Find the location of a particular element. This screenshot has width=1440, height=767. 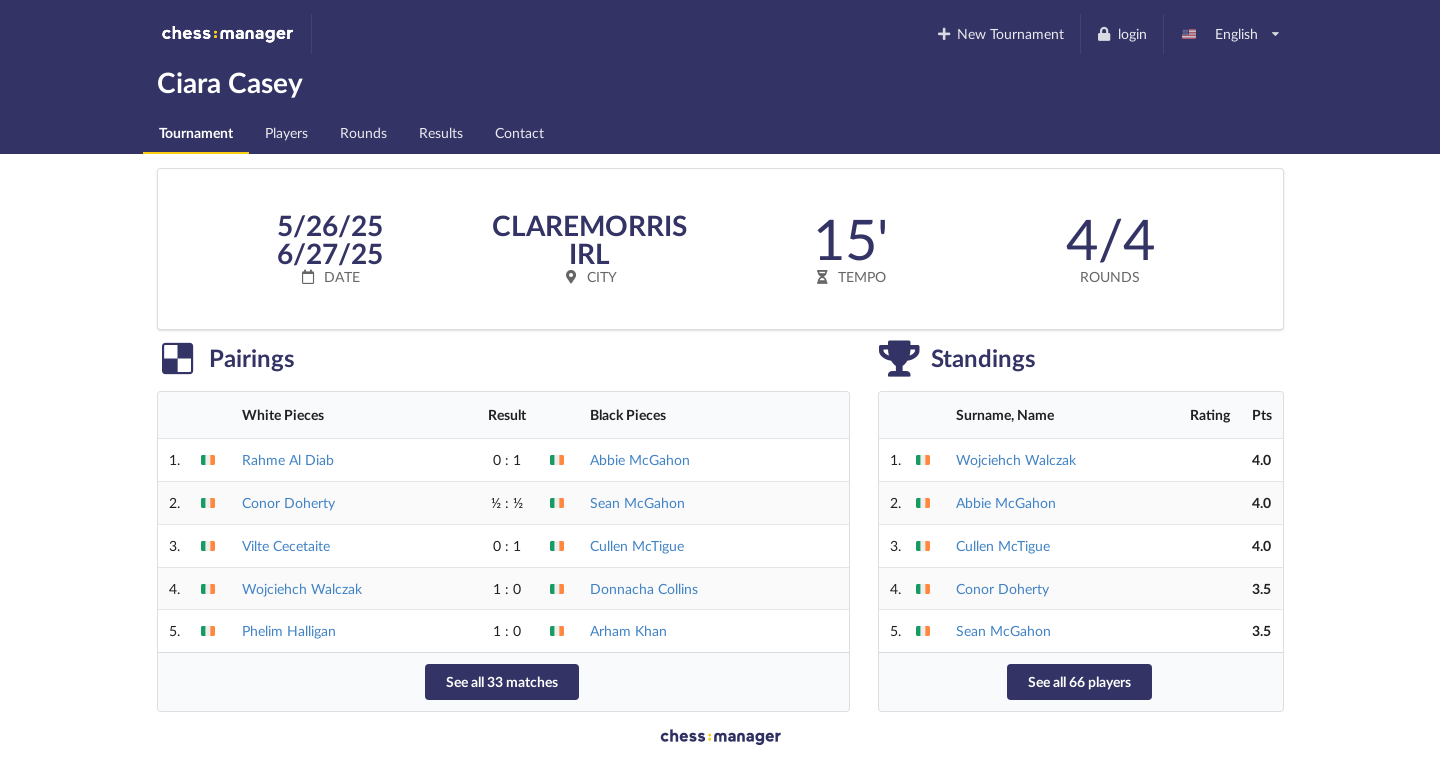

Cullen McTigue is located at coordinates (637, 545).